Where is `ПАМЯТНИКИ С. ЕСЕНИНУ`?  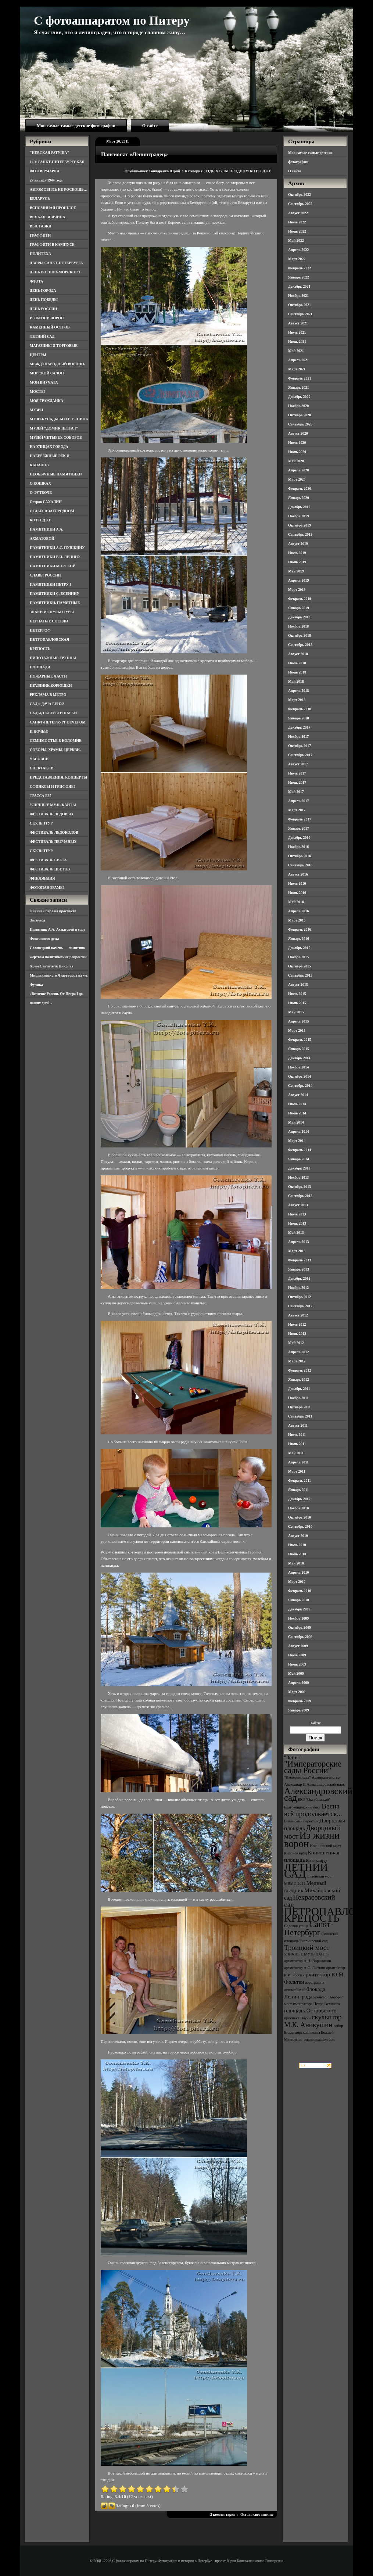
ПАМЯТНИКИ С. ЕСЕНИНУ is located at coordinates (54, 594).